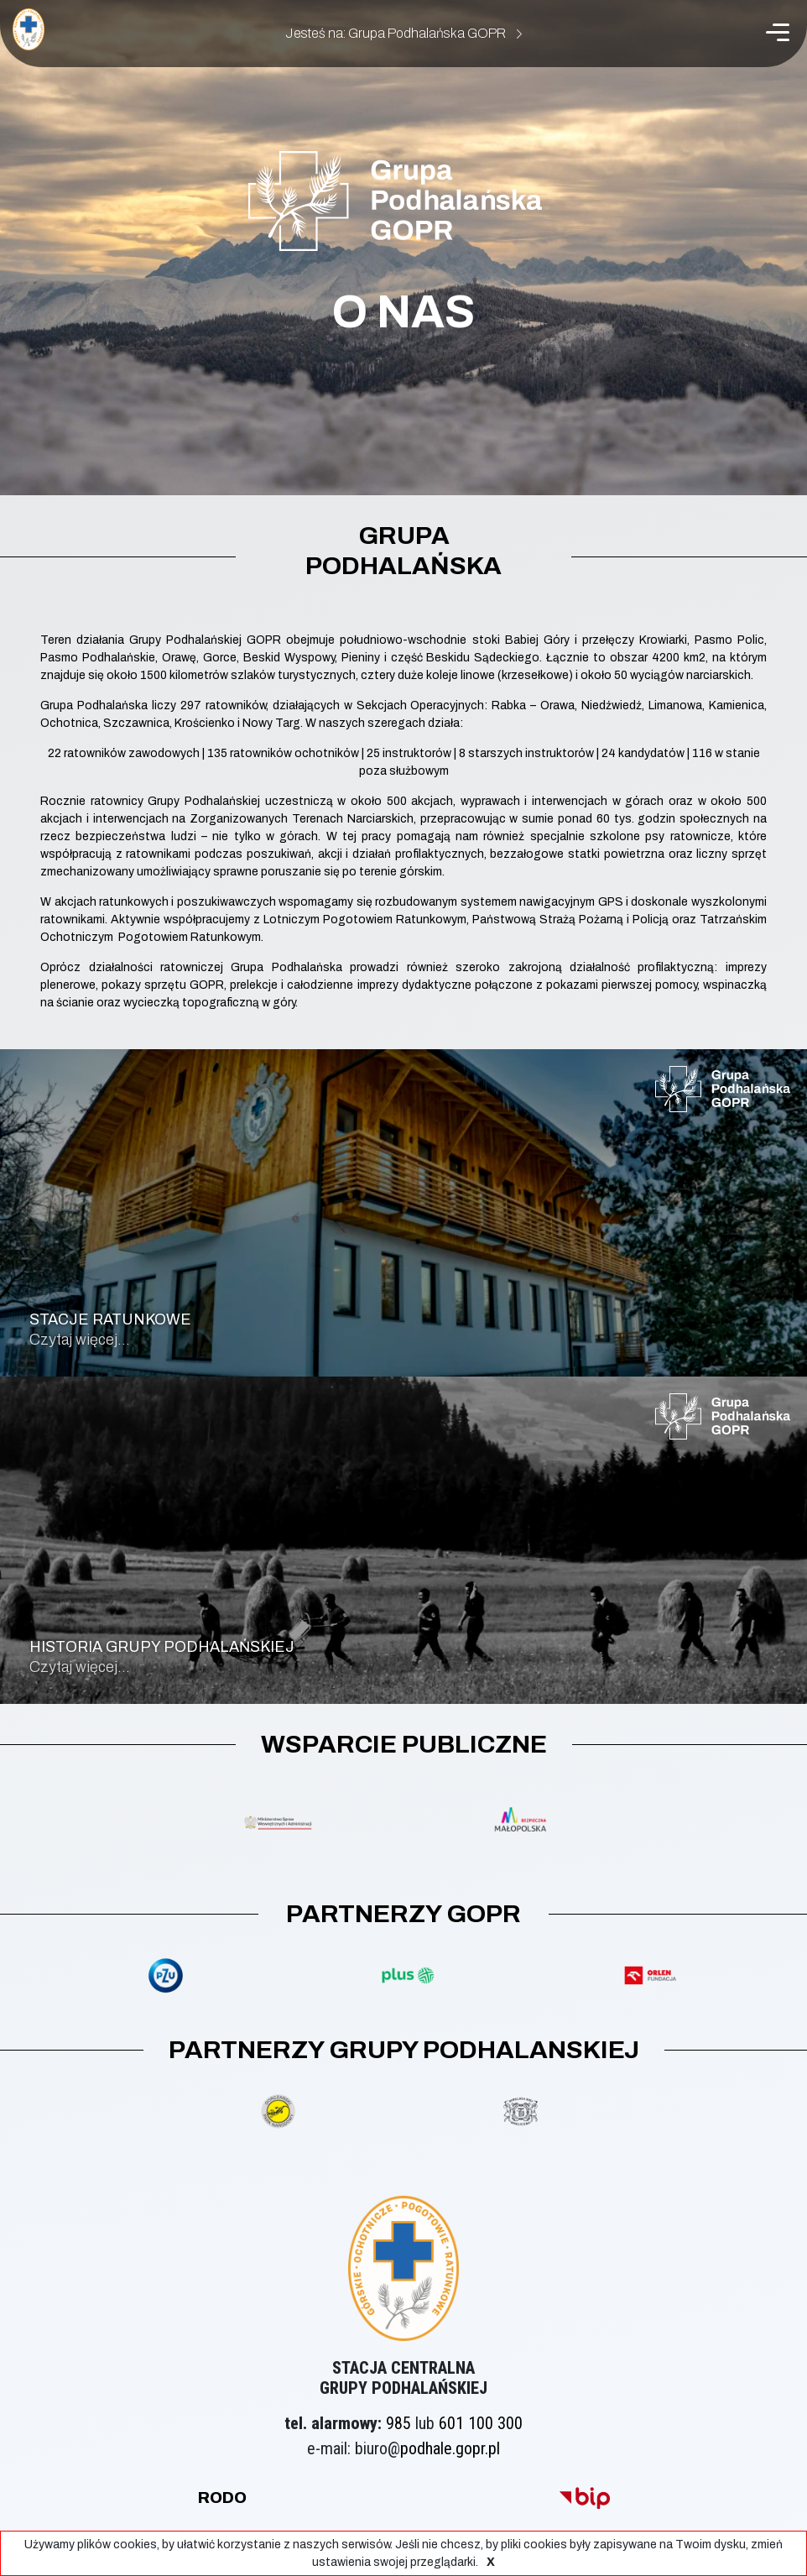  Describe the element at coordinates (450, 2448) in the screenshot. I see `podhale.gopr.pl` at that location.